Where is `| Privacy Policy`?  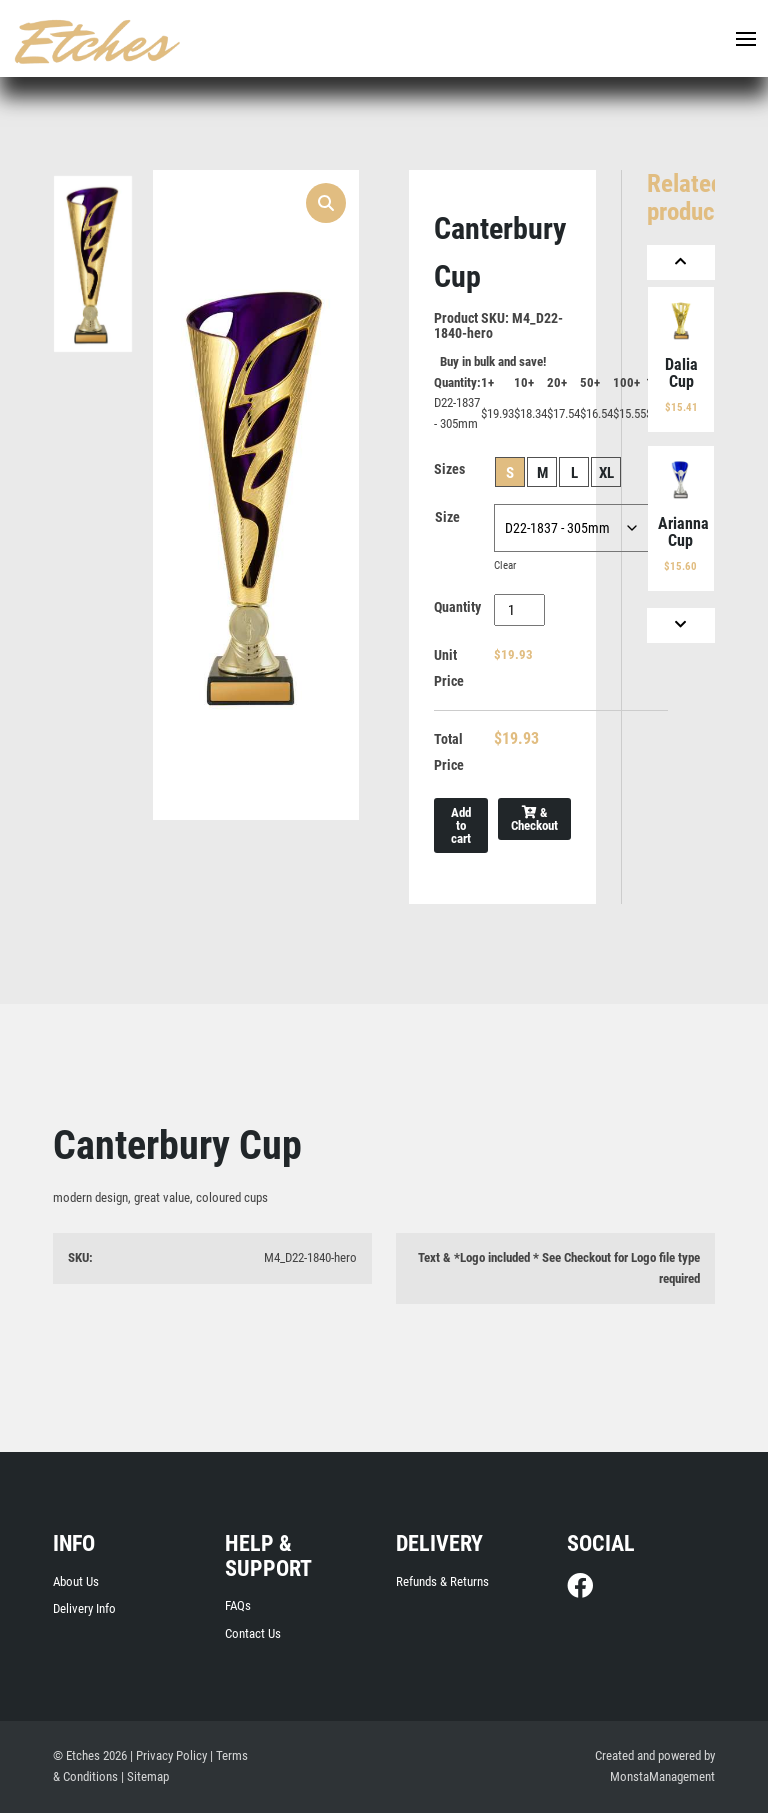 | Privacy Policy is located at coordinates (168, 1755).